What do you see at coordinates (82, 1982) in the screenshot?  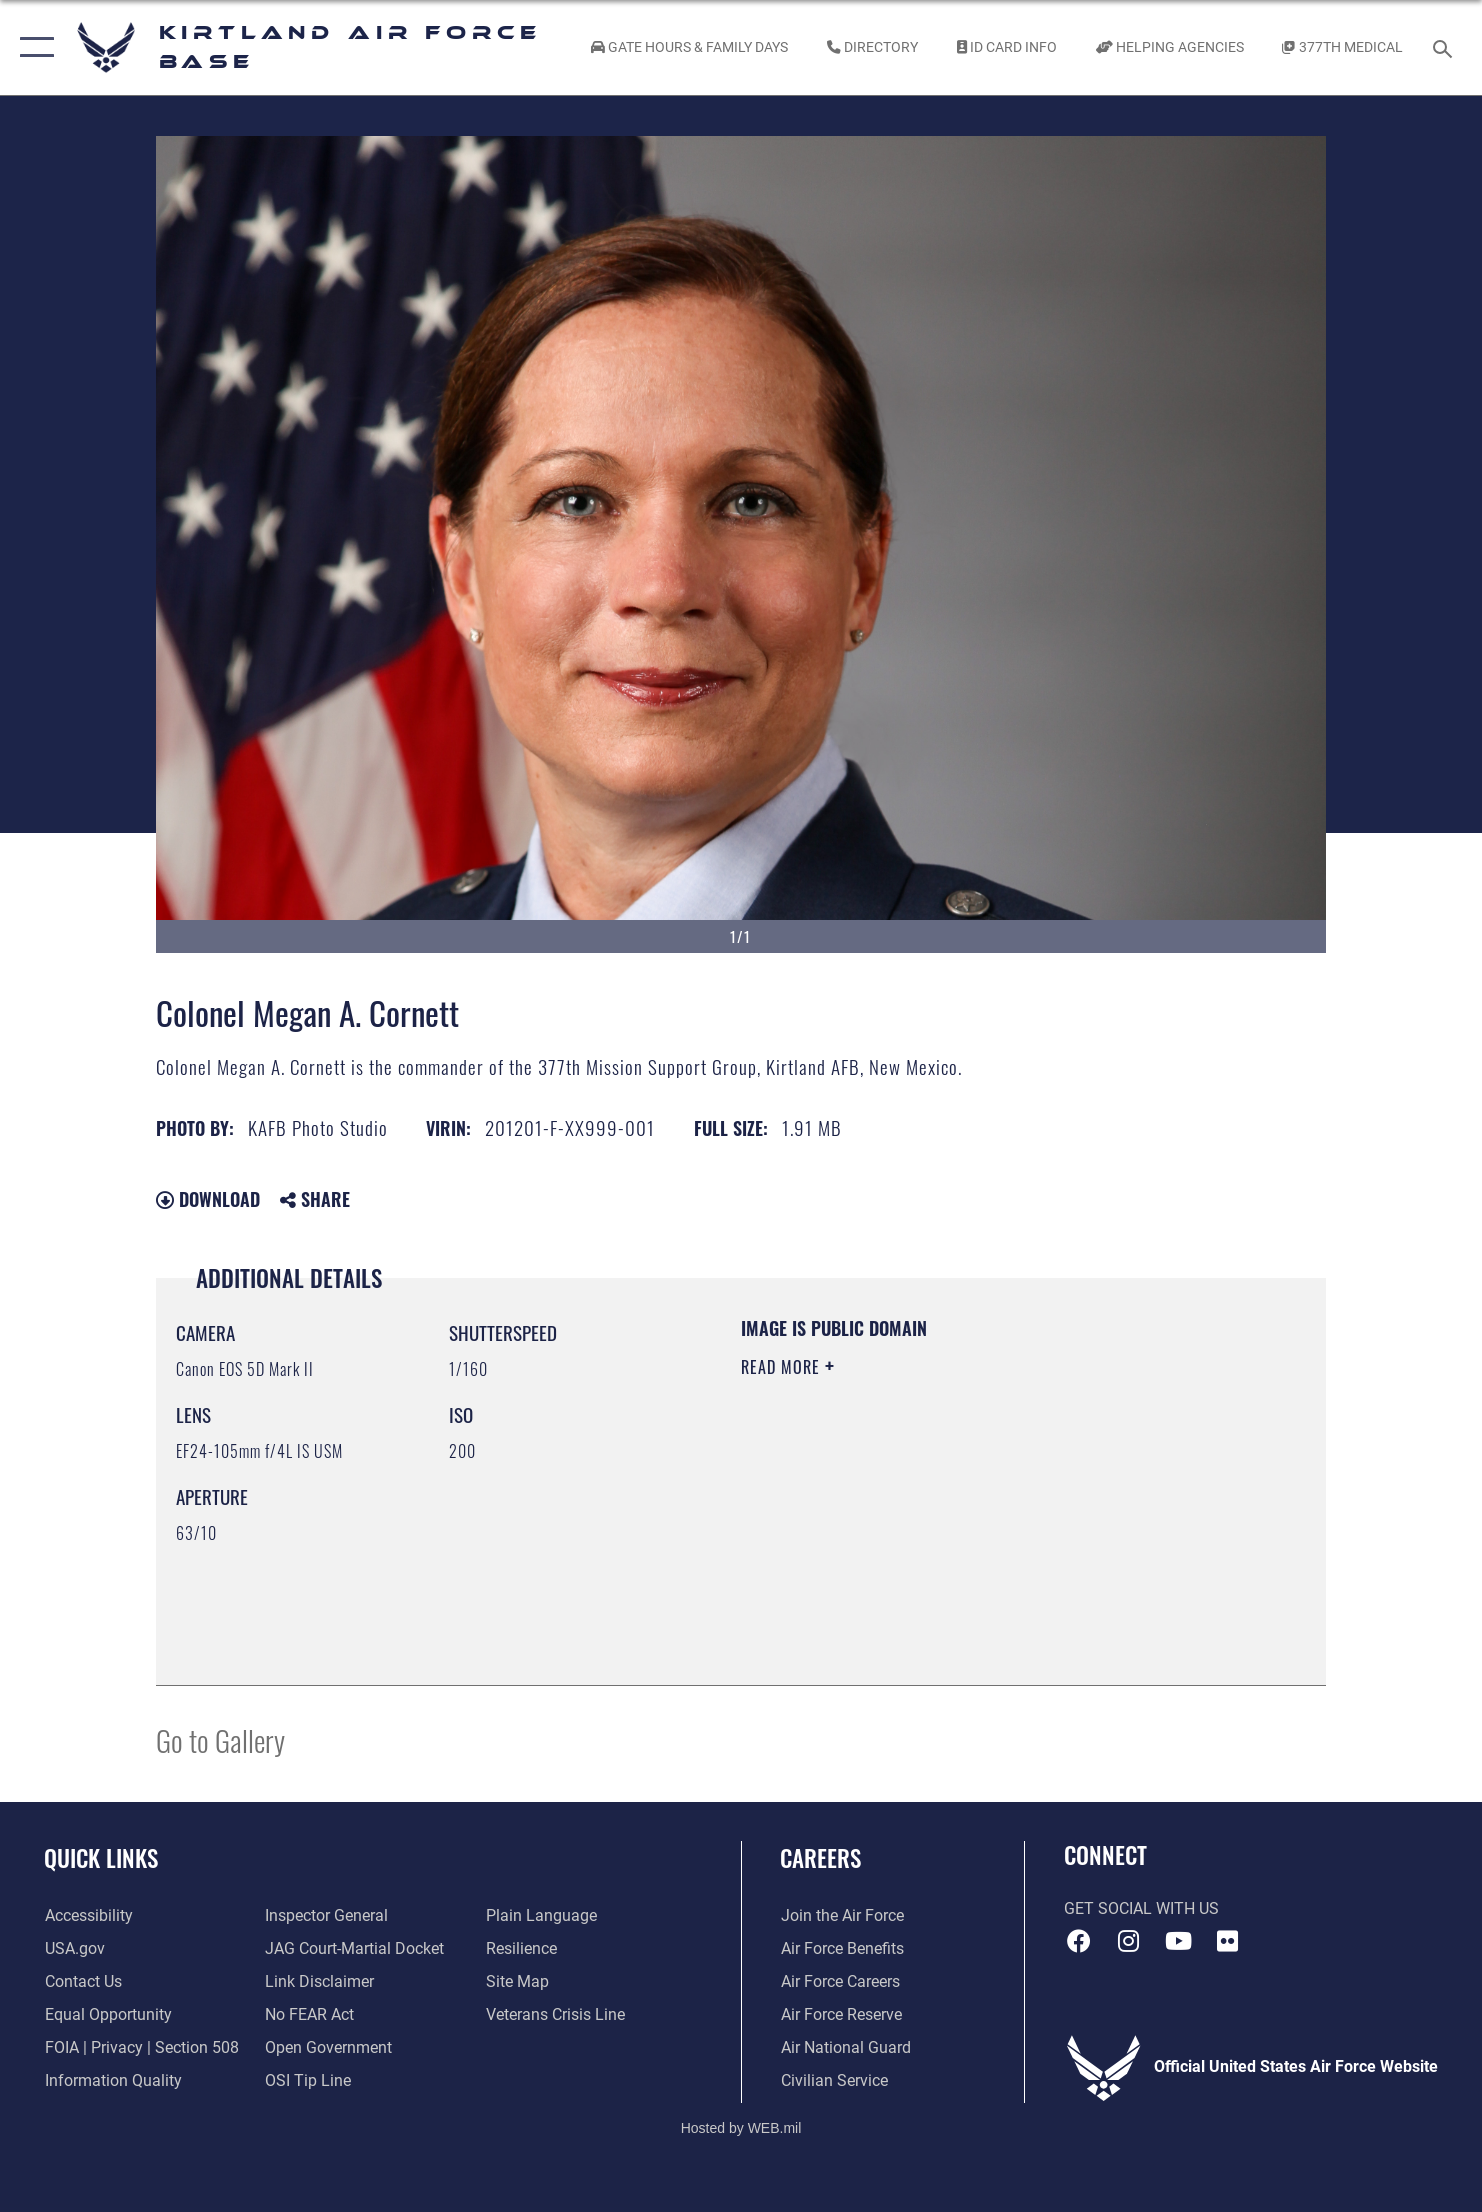 I see `[Link to contact us opens in a new window]` at bounding box center [82, 1982].